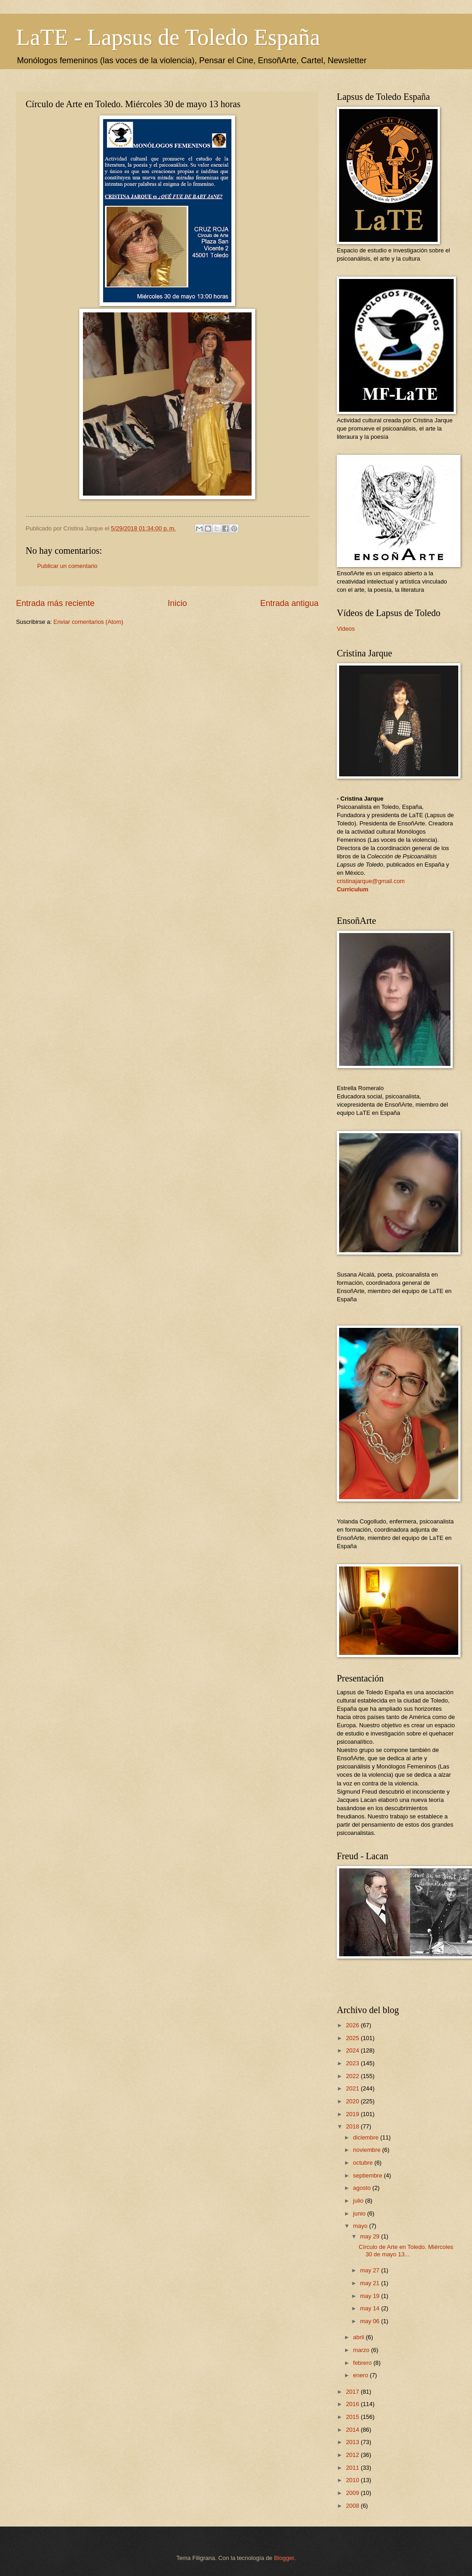 Image resolution: width=472 pixels, height=2576 pixels. Describe the element at coordinates (353, 2505) in the screenshot. I see `2008` at that location.